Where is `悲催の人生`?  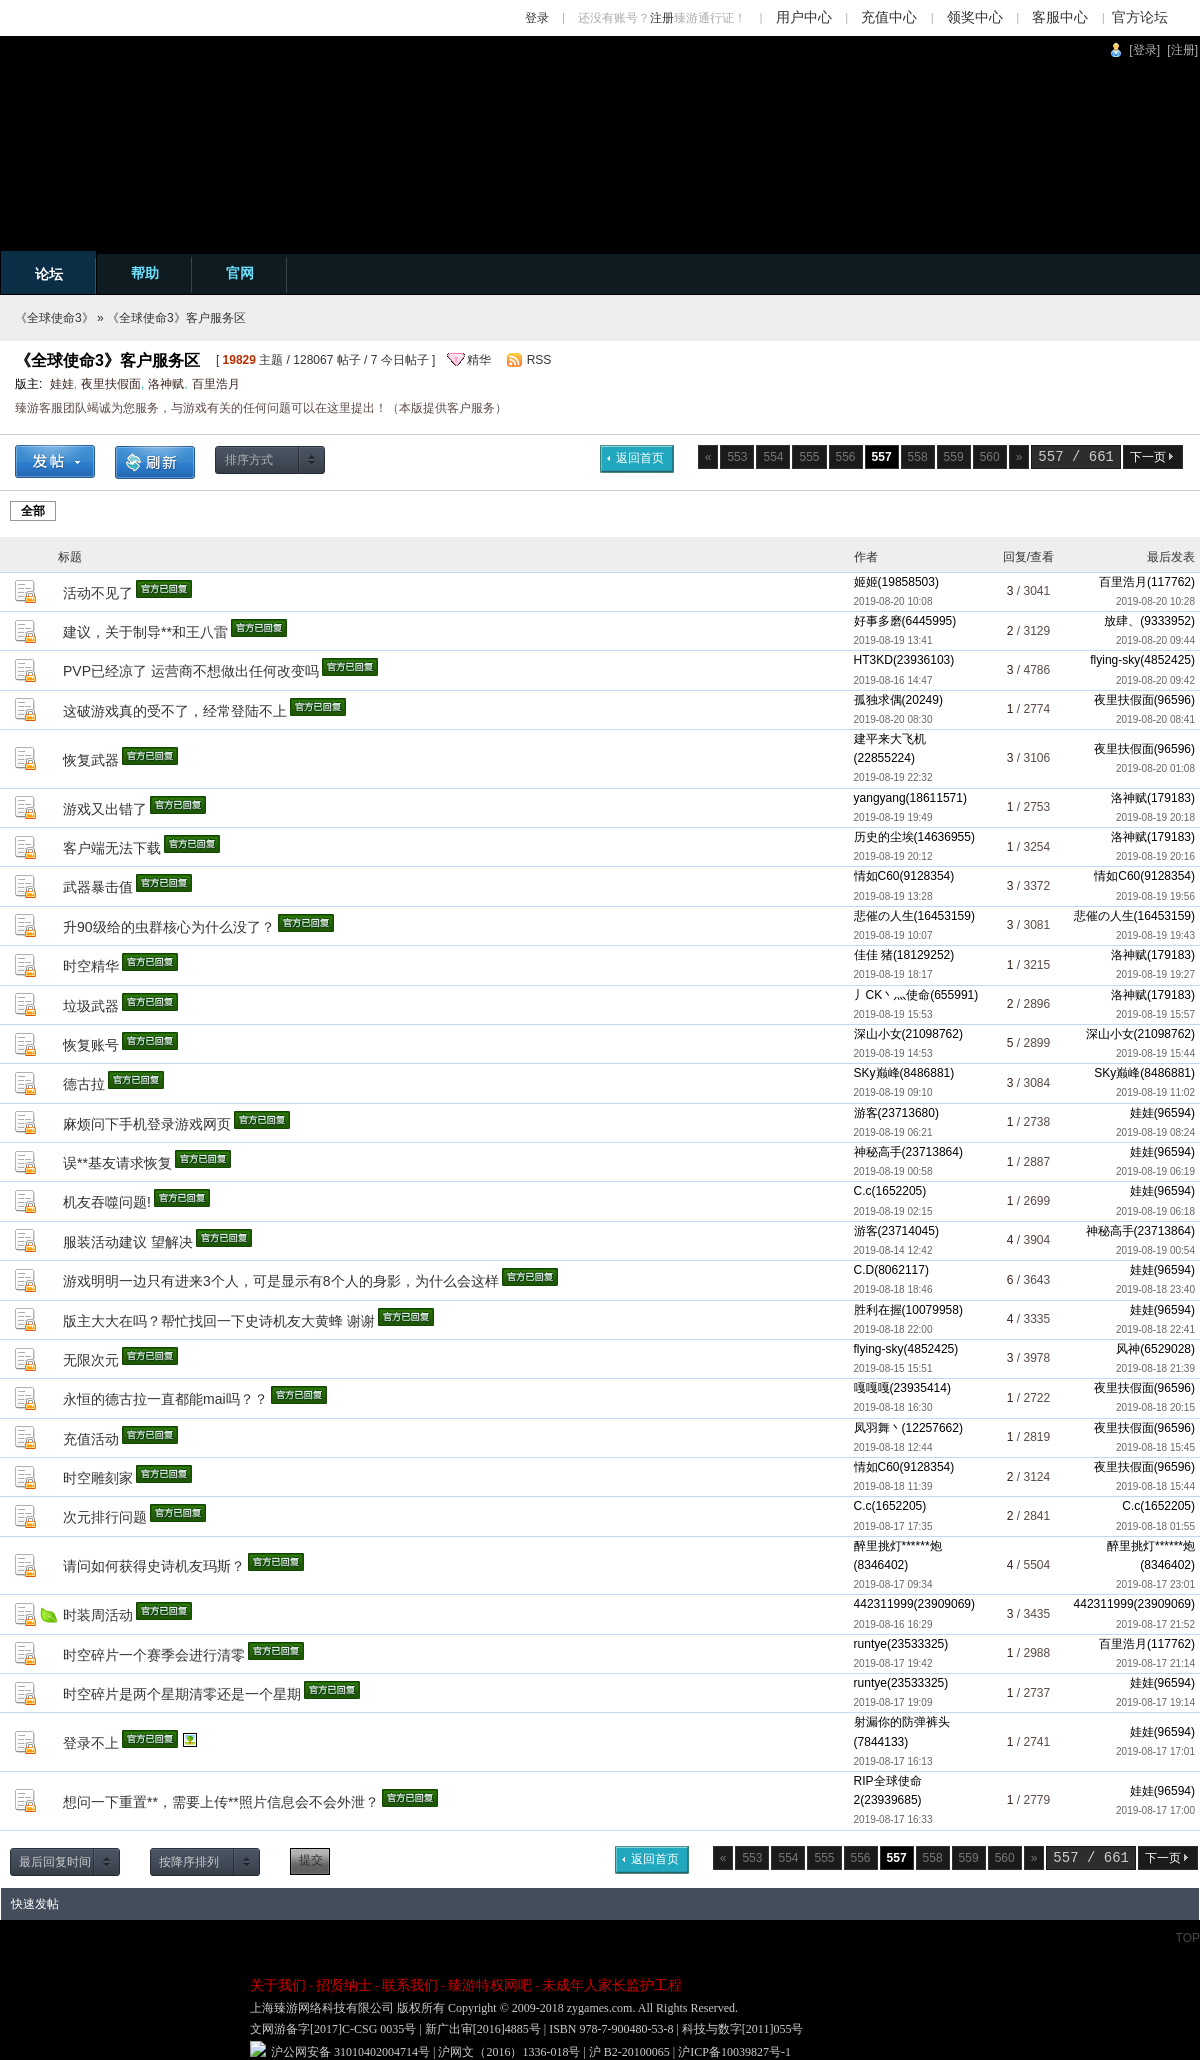
悲催の人生 is located at coordinates (884, 916).